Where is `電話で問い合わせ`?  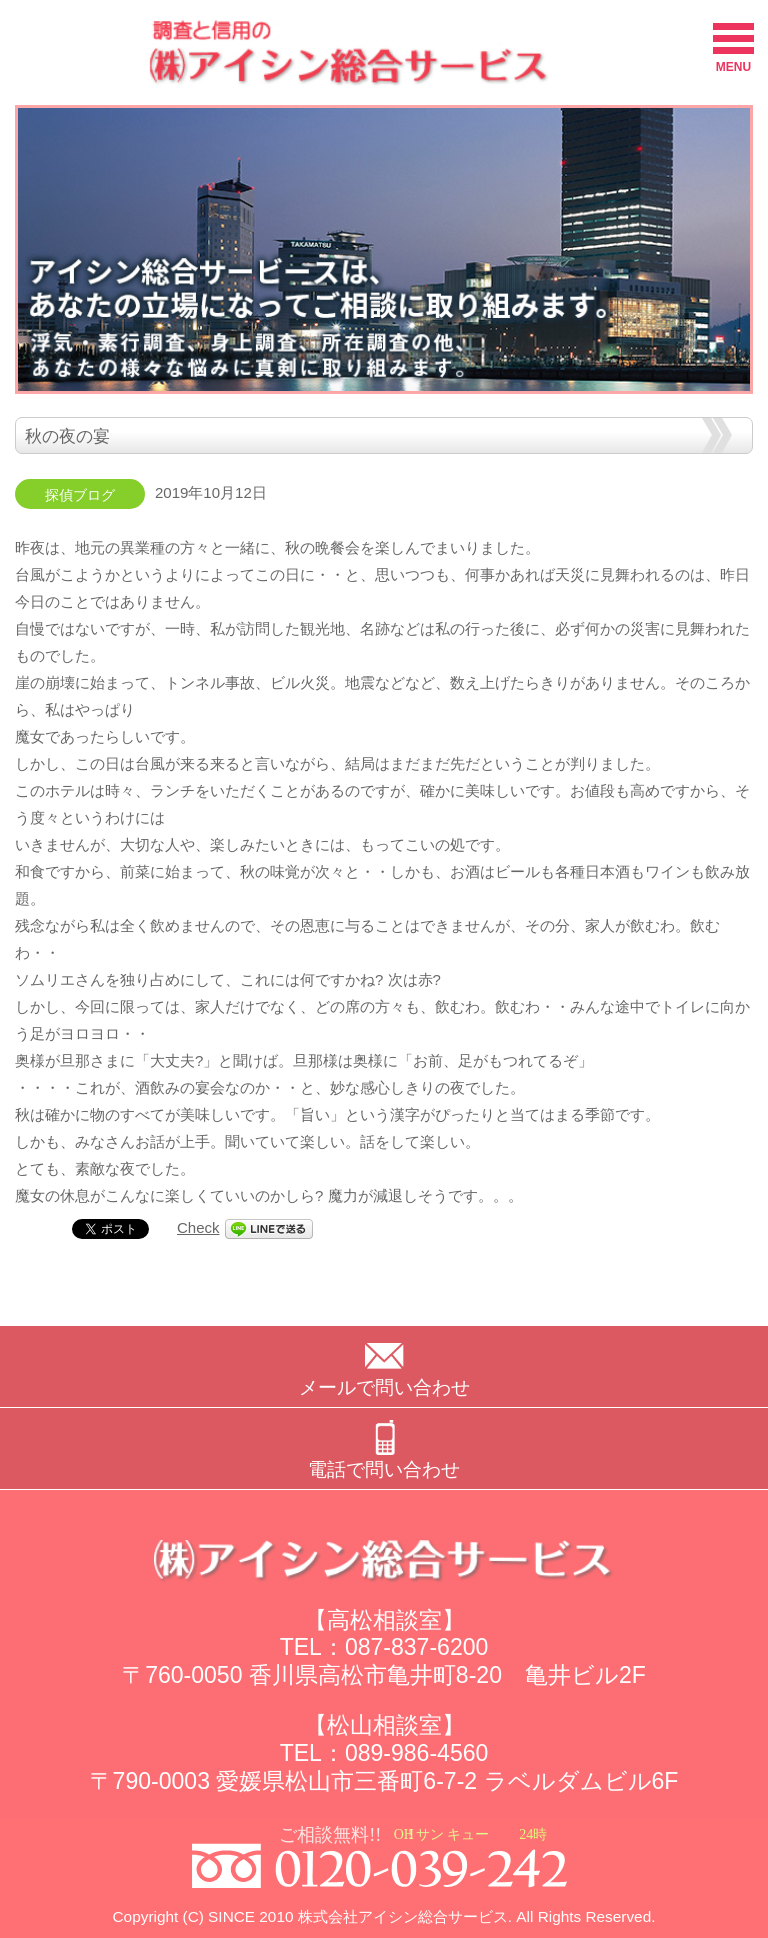
電話で問い合わせ is located at coordinates (384, 1469).